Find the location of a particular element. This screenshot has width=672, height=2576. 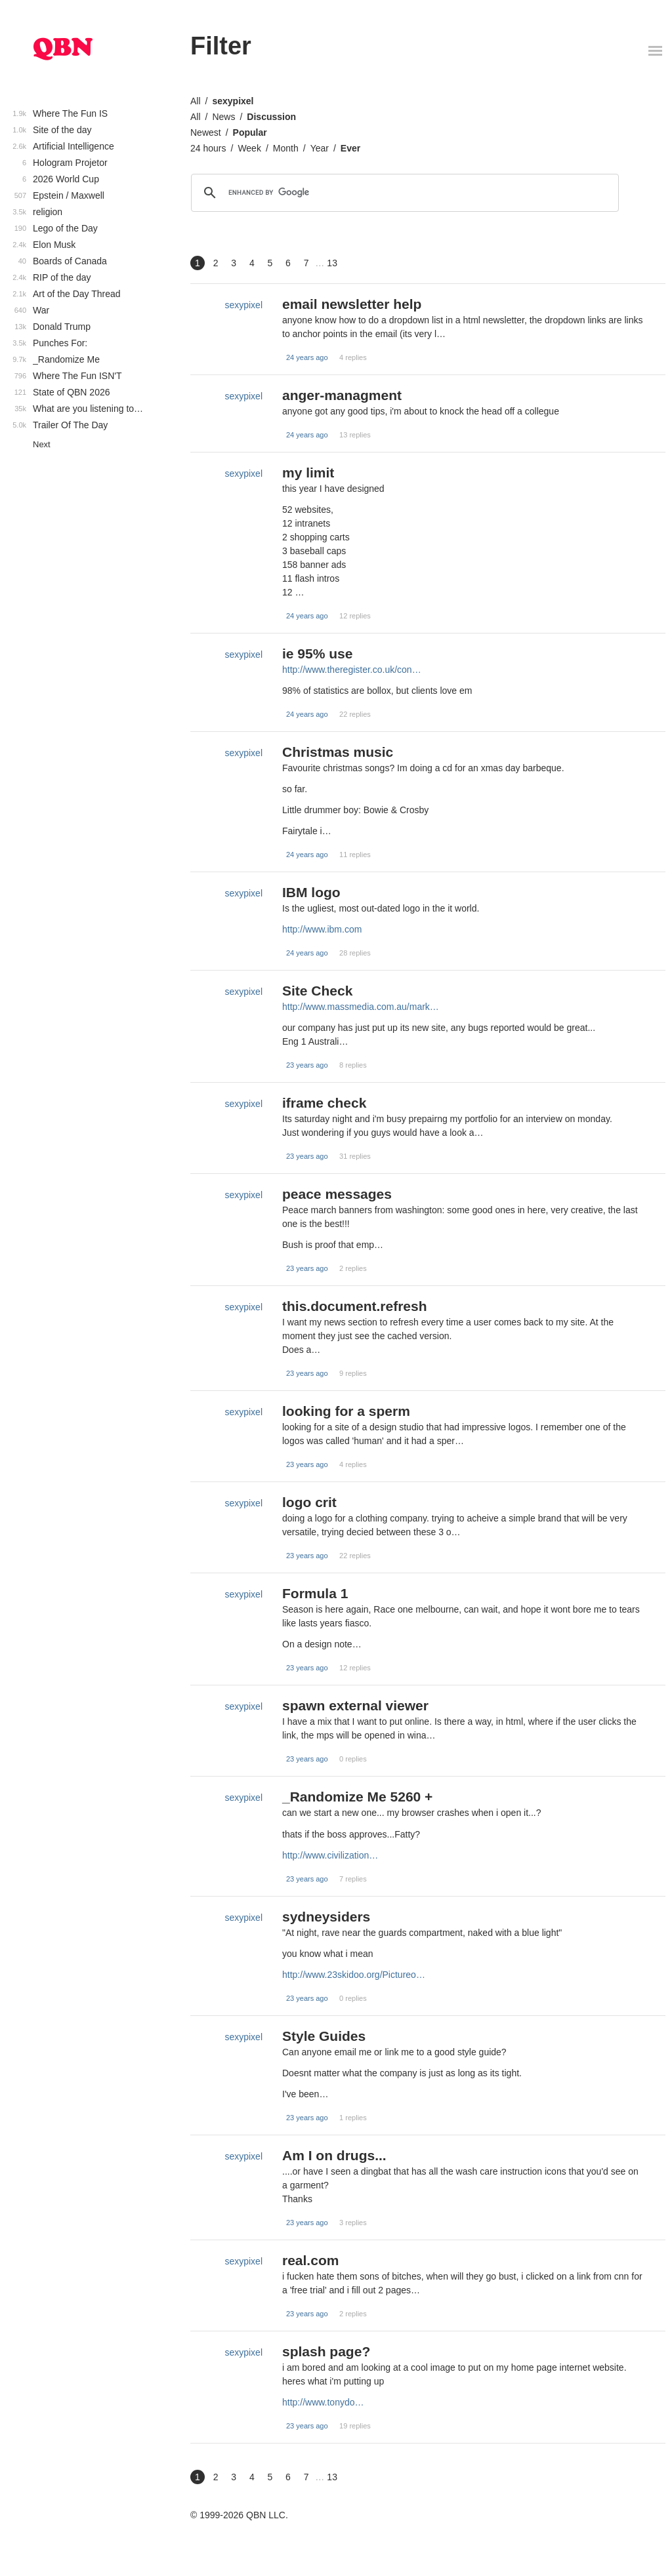

Style Guides is located at coordinates (324, 2035).